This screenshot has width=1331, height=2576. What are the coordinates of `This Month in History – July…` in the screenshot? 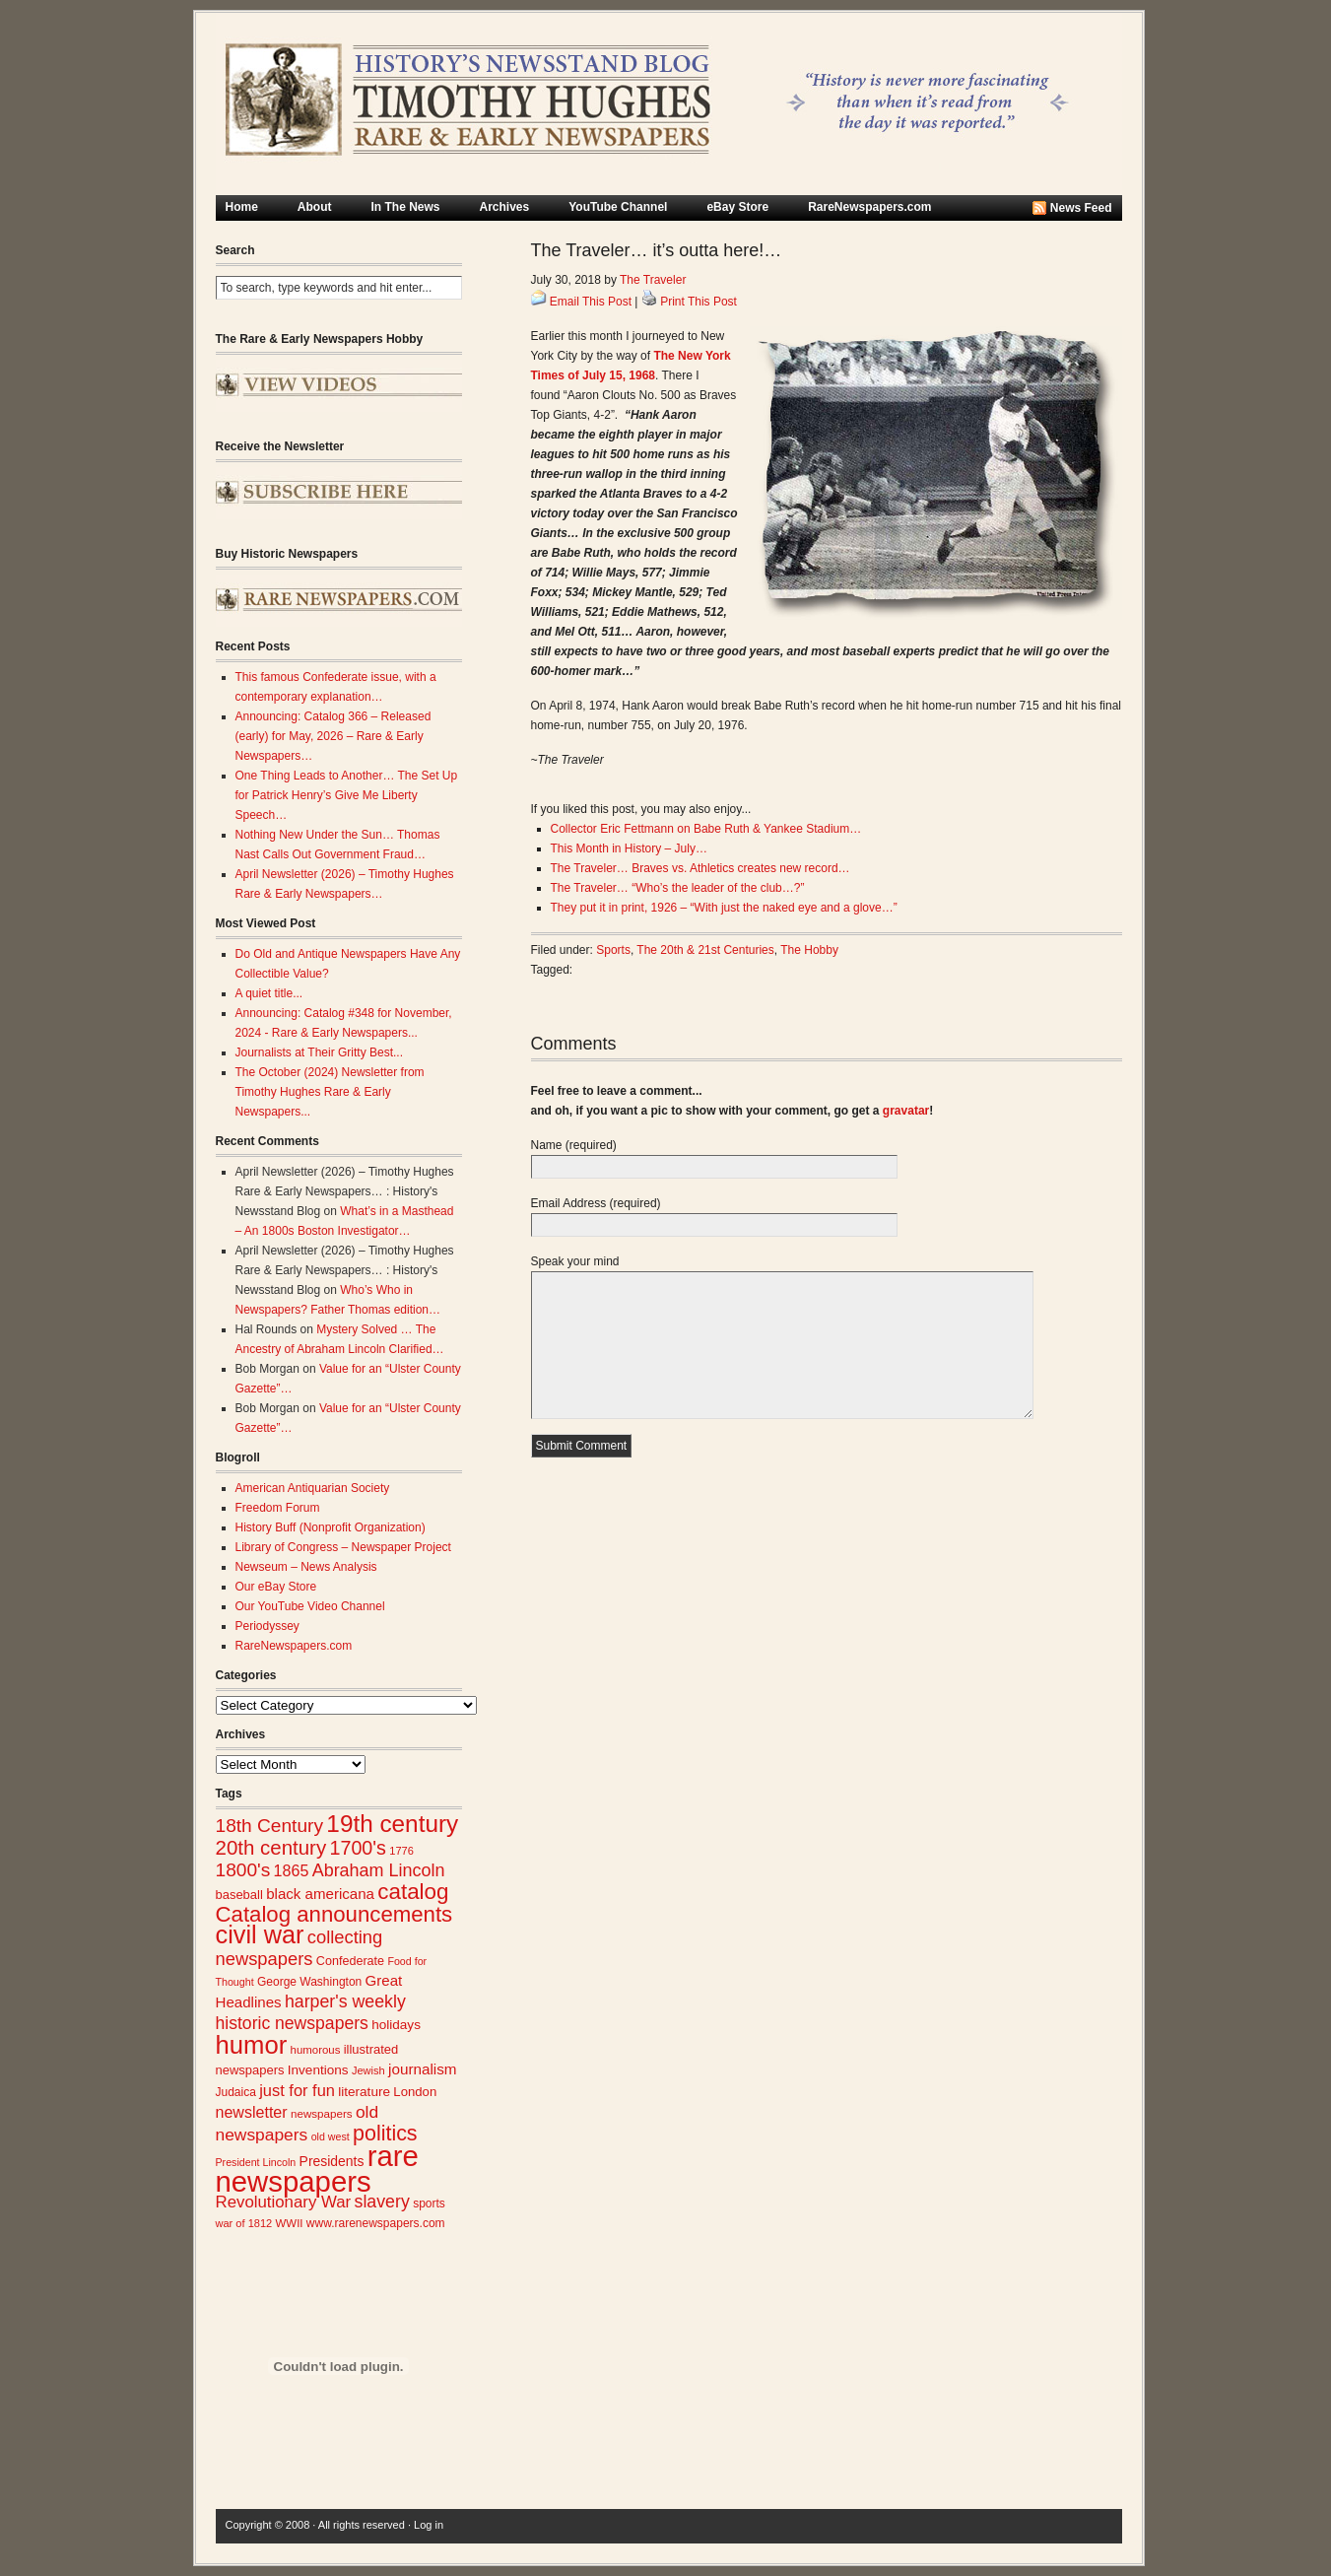 It's located at (629, 848).